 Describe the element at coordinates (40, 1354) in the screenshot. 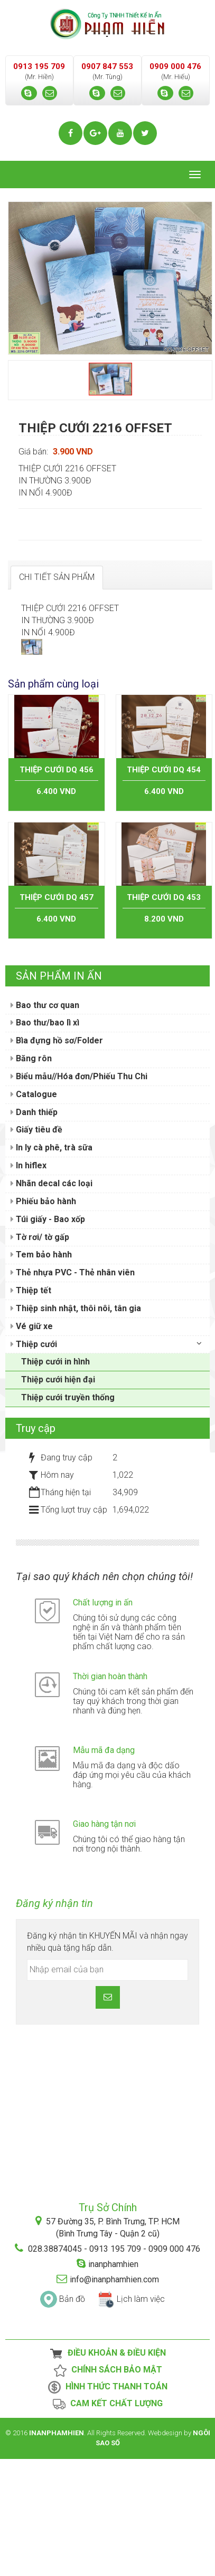

I see `Tờ rơi/ tờ gấp` at that location.